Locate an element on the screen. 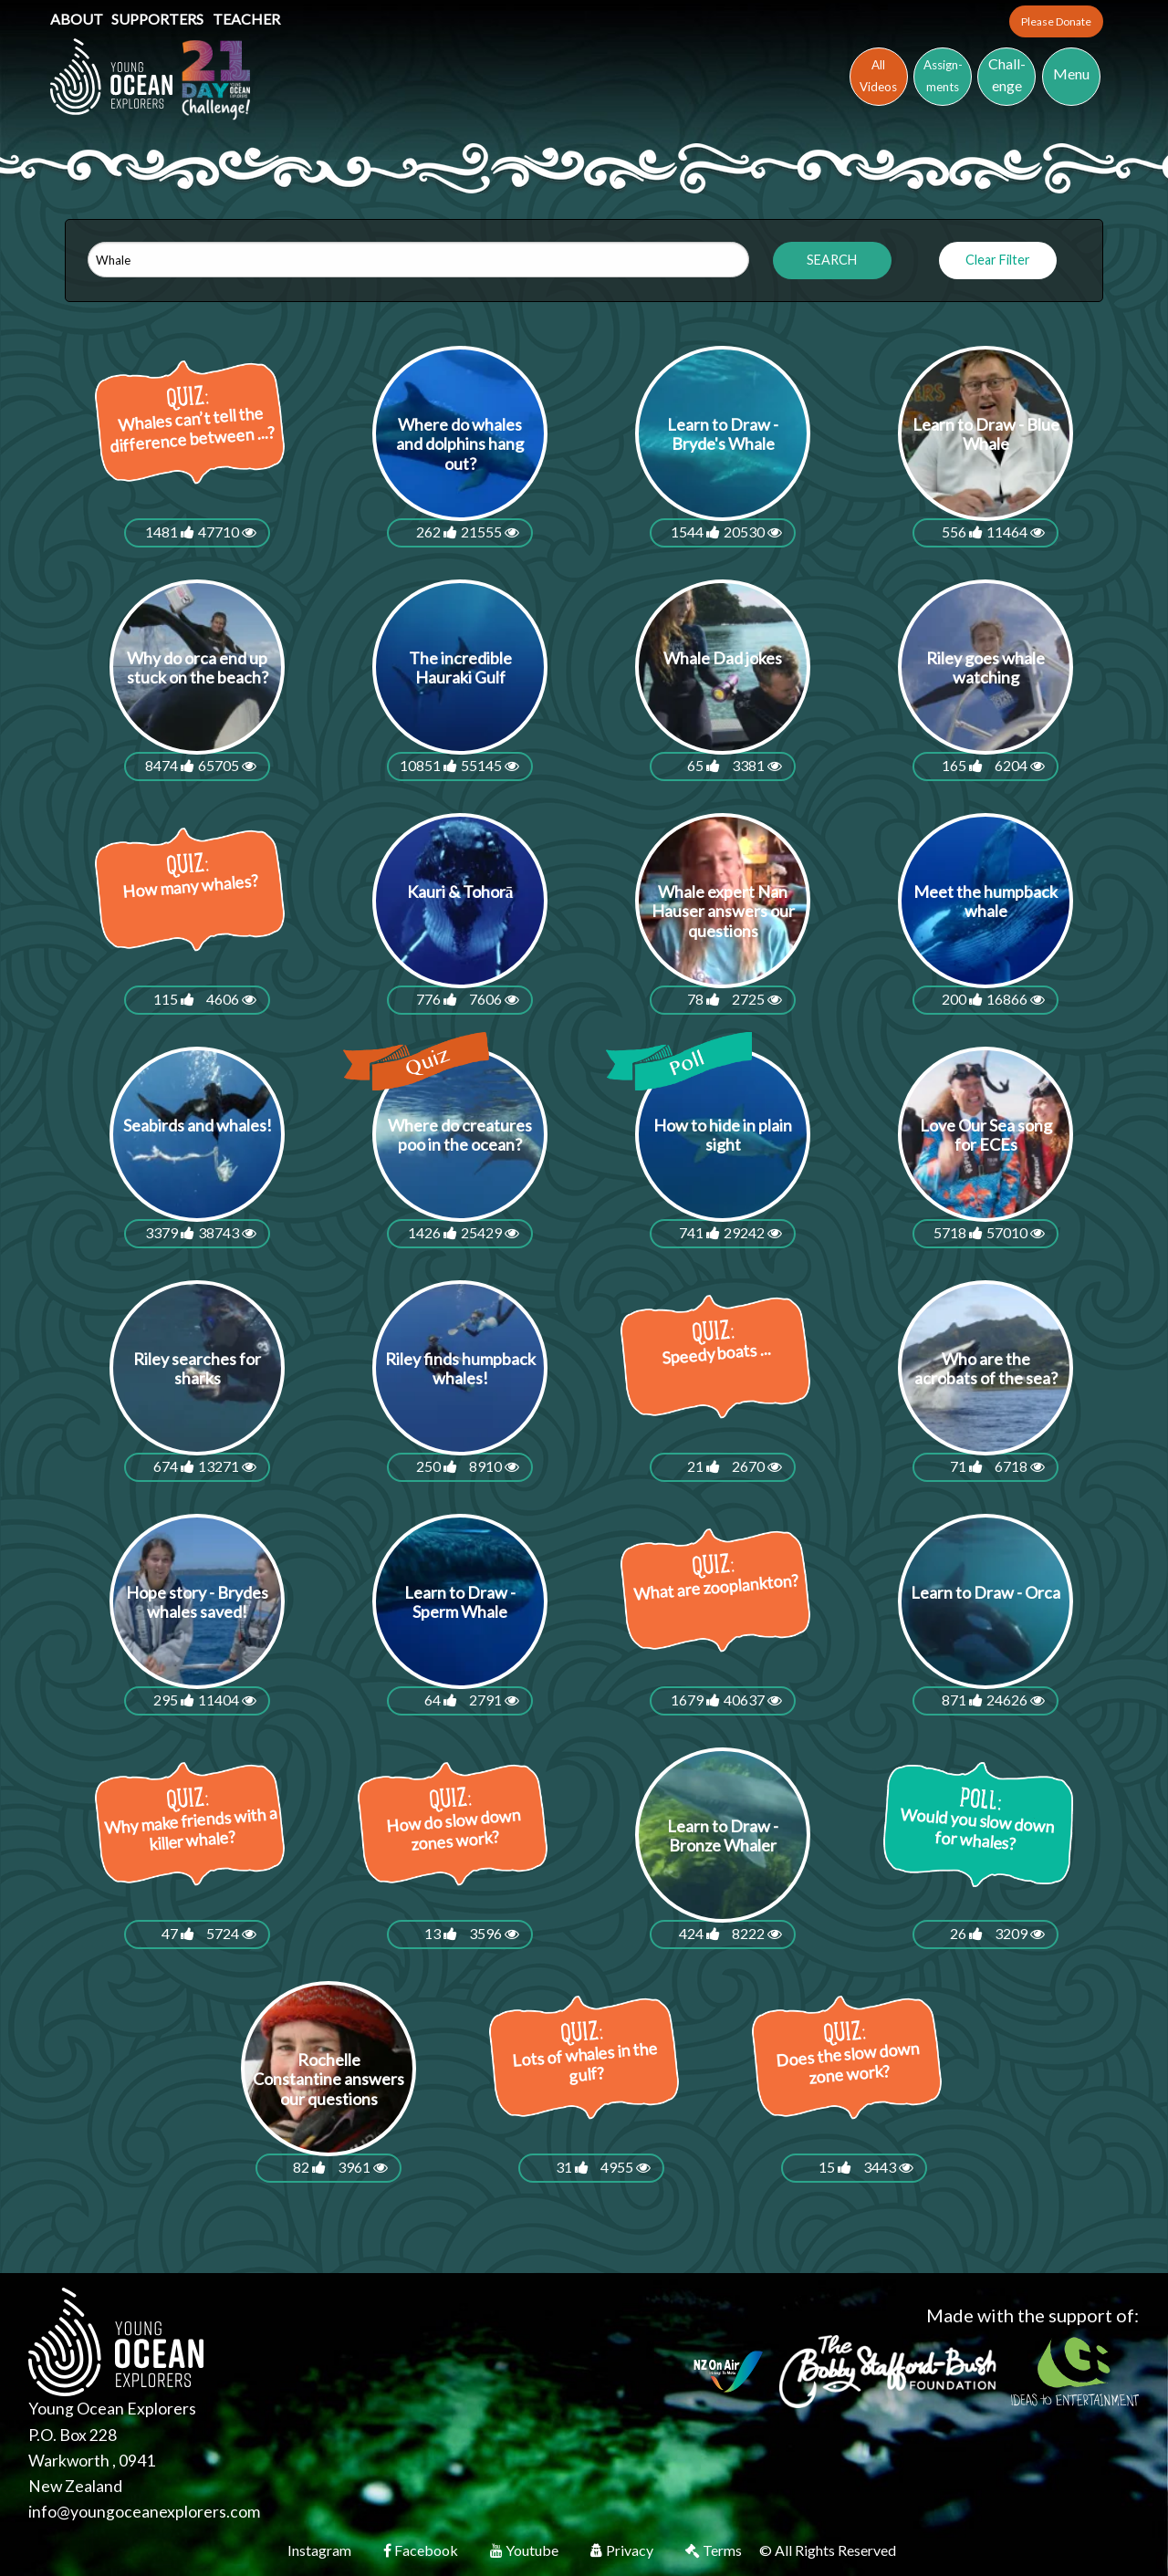 The width and height of the screenshot is (1168, 2576). Facebook is located at coordinates (422, 2550).